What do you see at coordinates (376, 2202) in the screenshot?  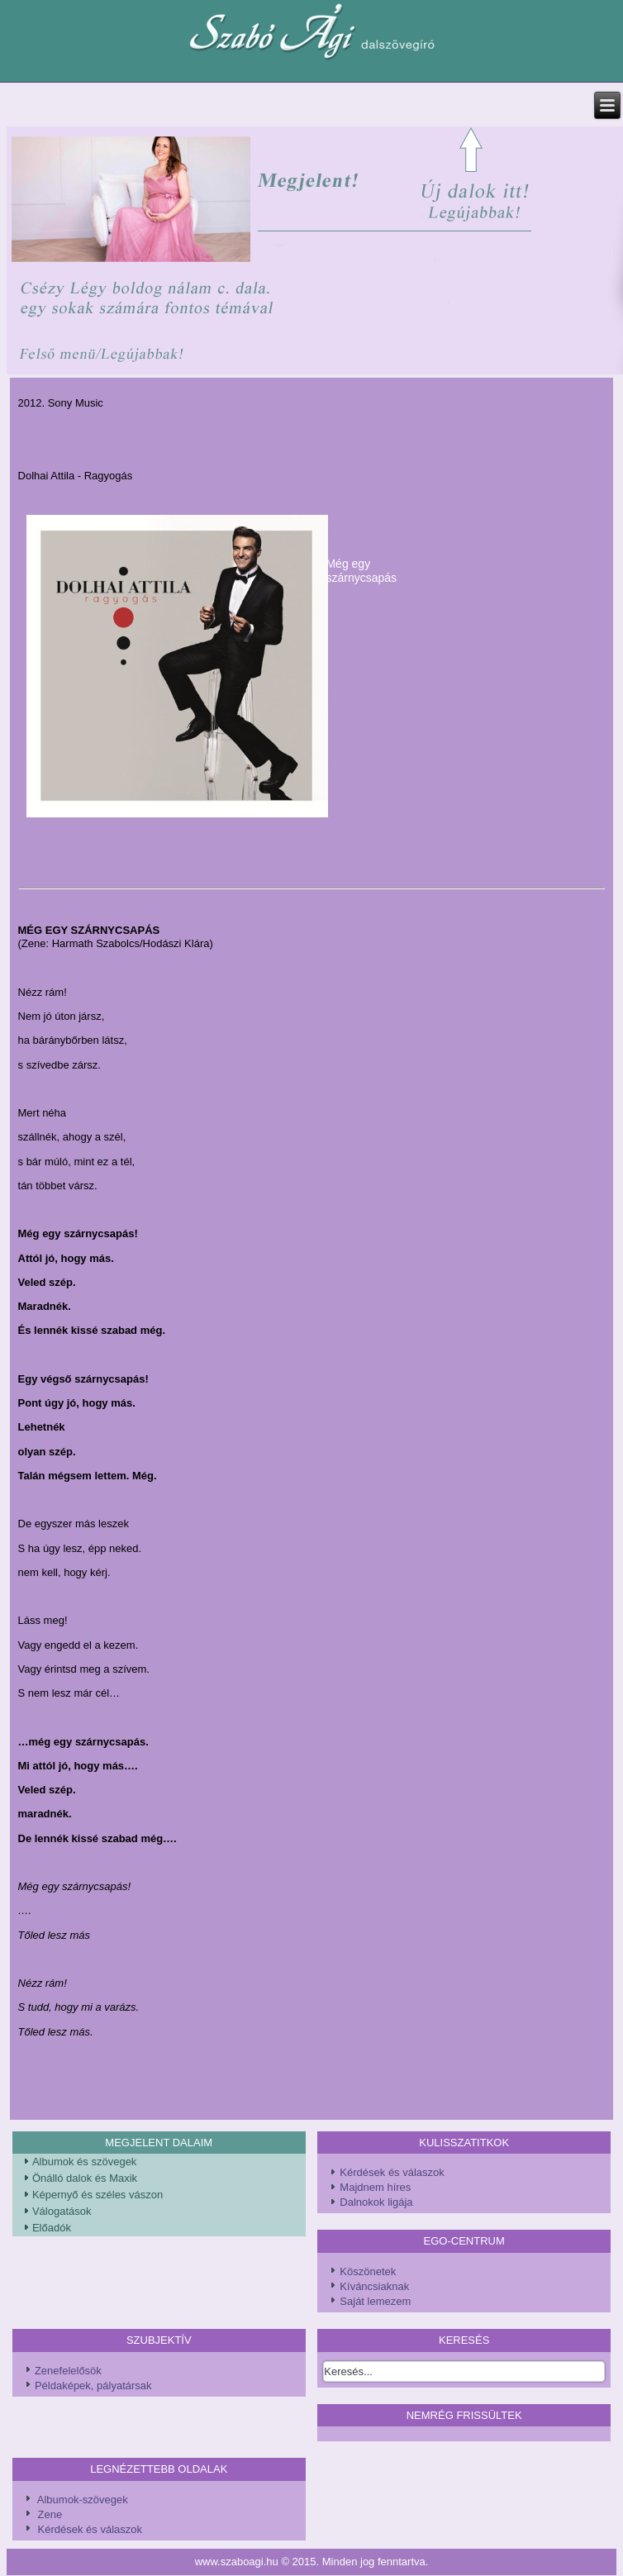 I see `Dalnokok ligája` at bounding box center [376, 2202].